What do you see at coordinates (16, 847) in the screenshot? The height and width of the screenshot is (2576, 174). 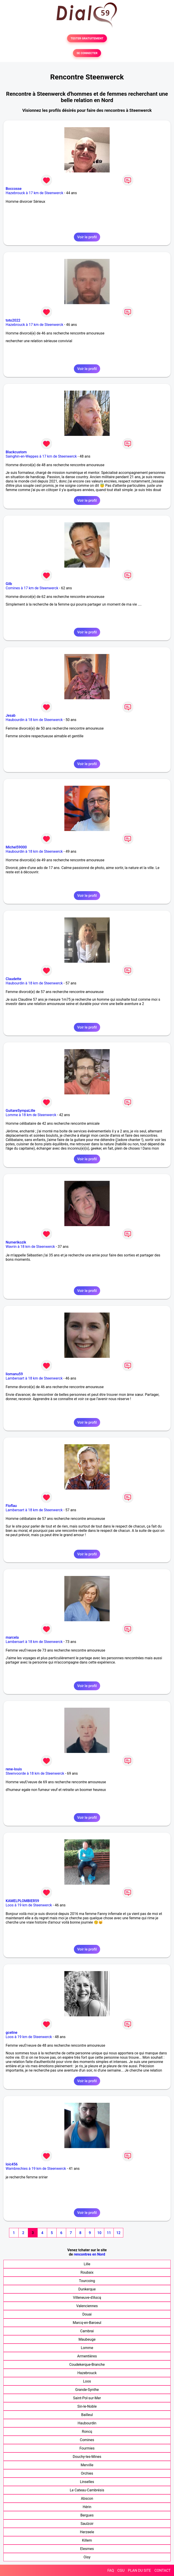 I see `Michel59000` at bounding box center [16, 847].